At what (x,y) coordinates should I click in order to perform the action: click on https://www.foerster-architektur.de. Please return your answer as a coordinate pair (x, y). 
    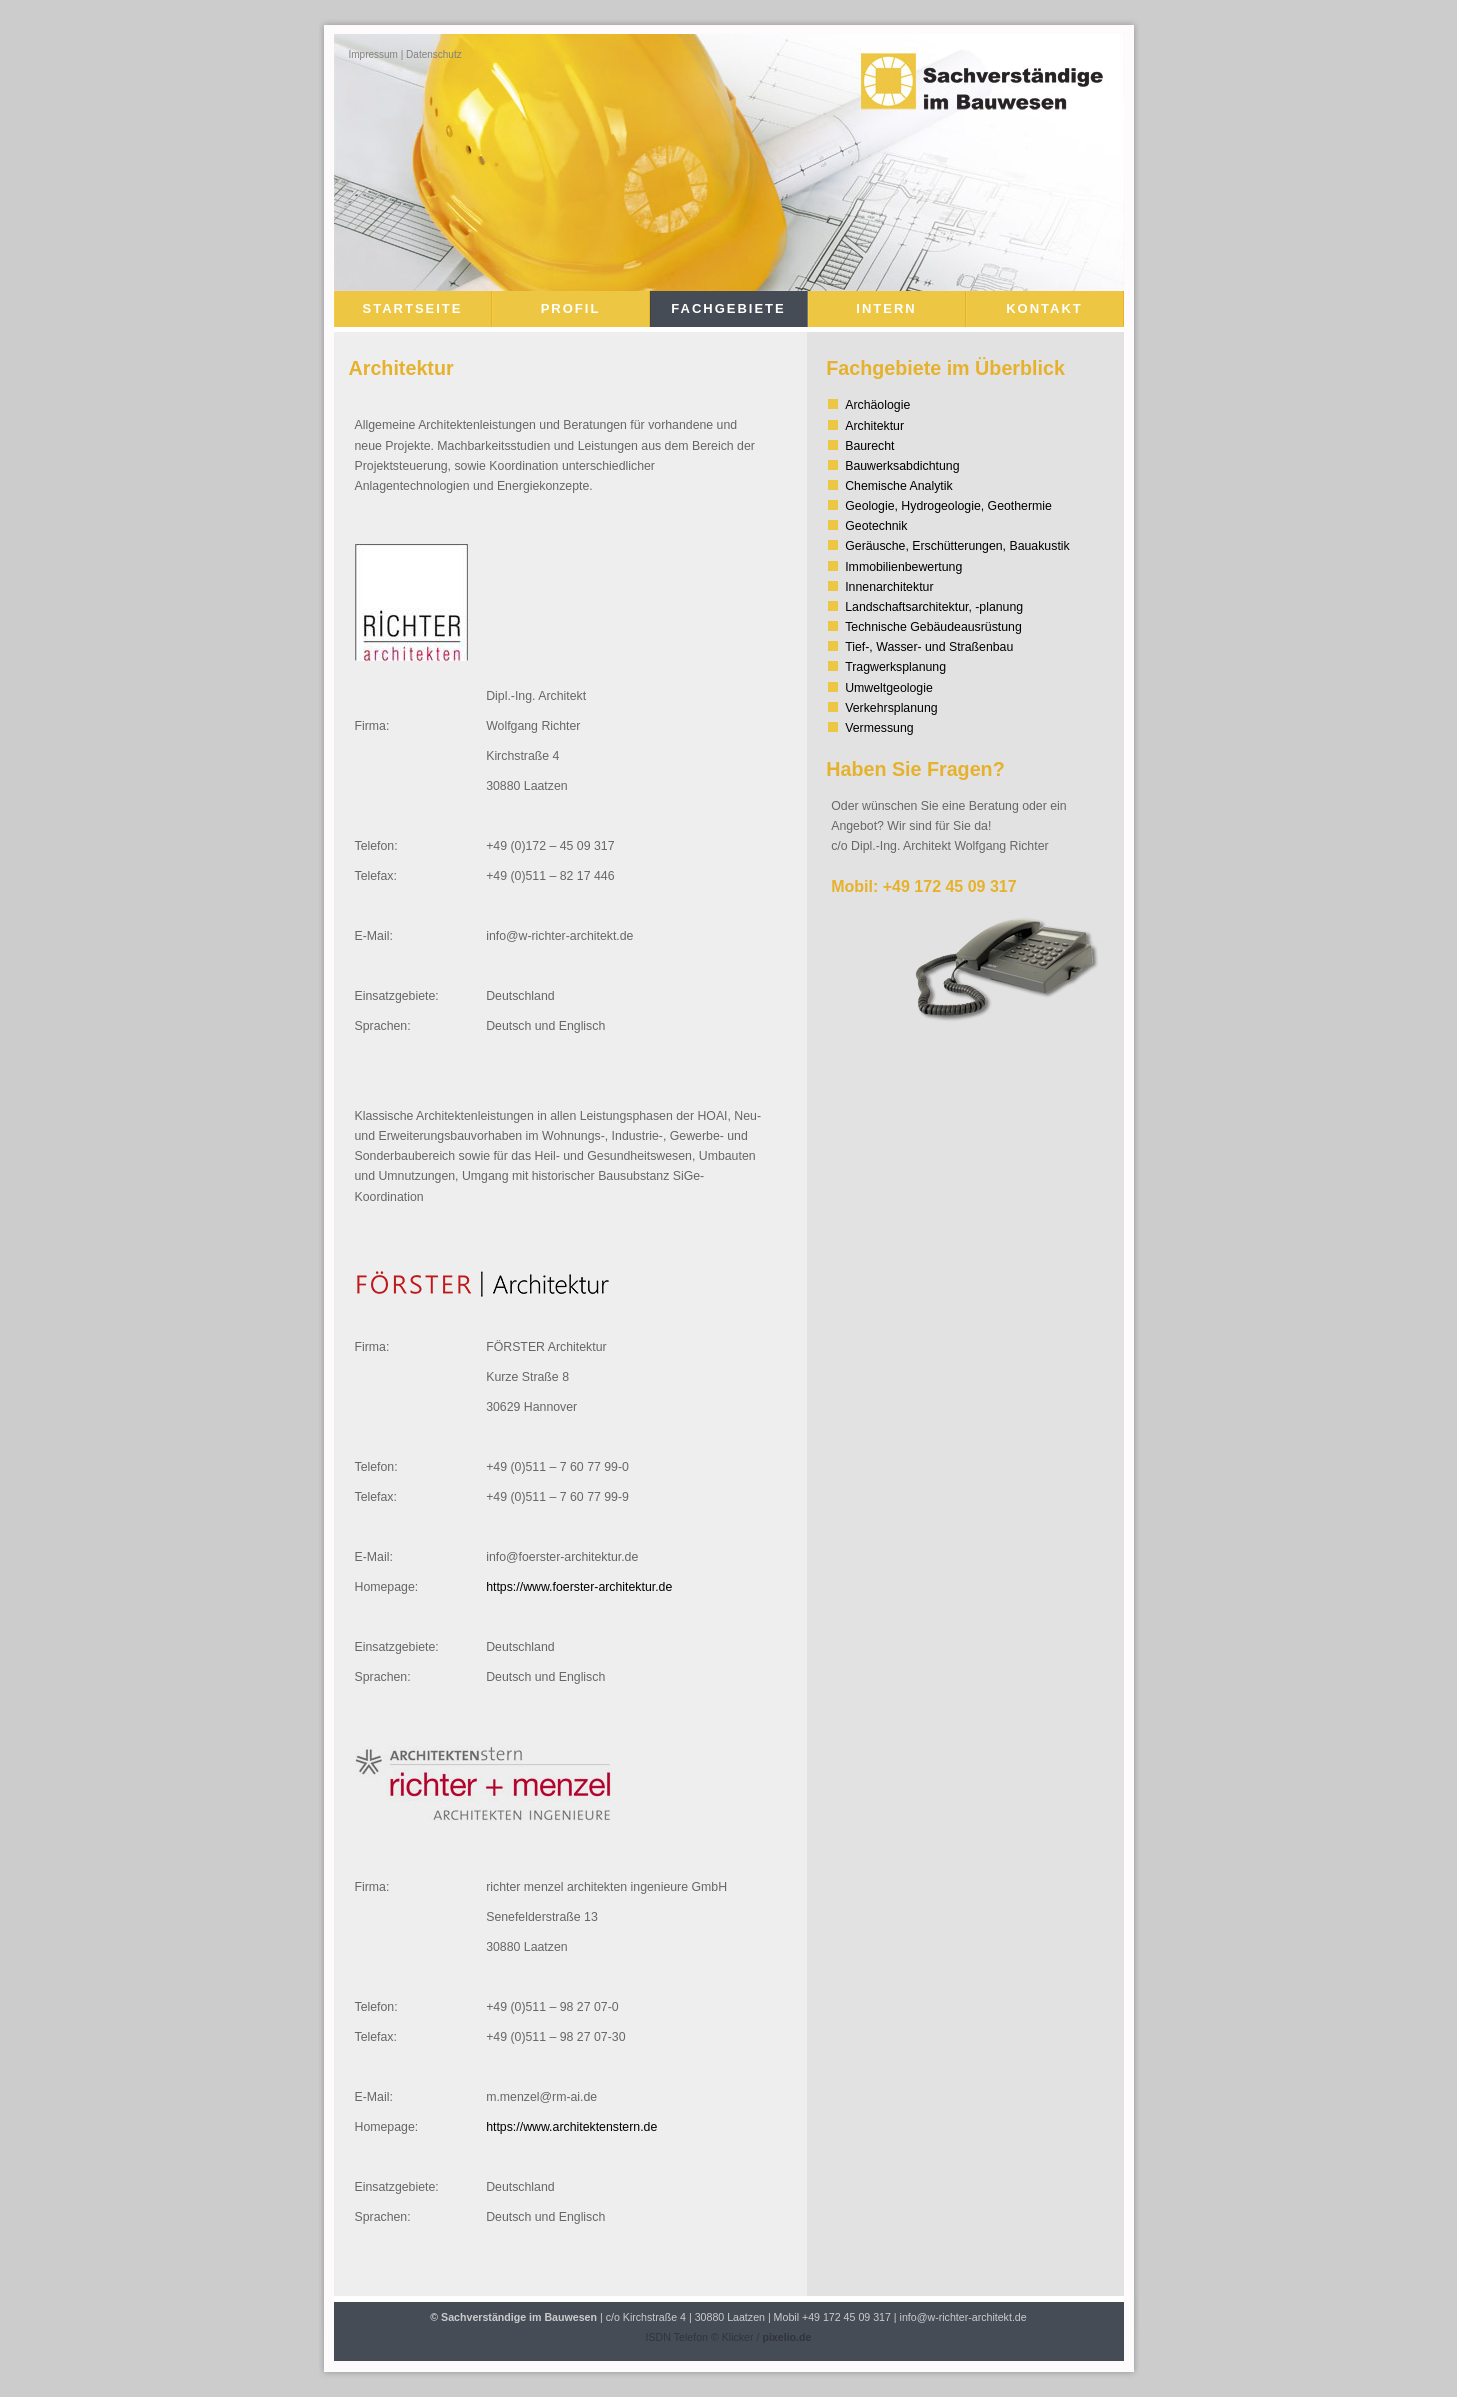
    Looking at the image, I should click on (579, 1587).